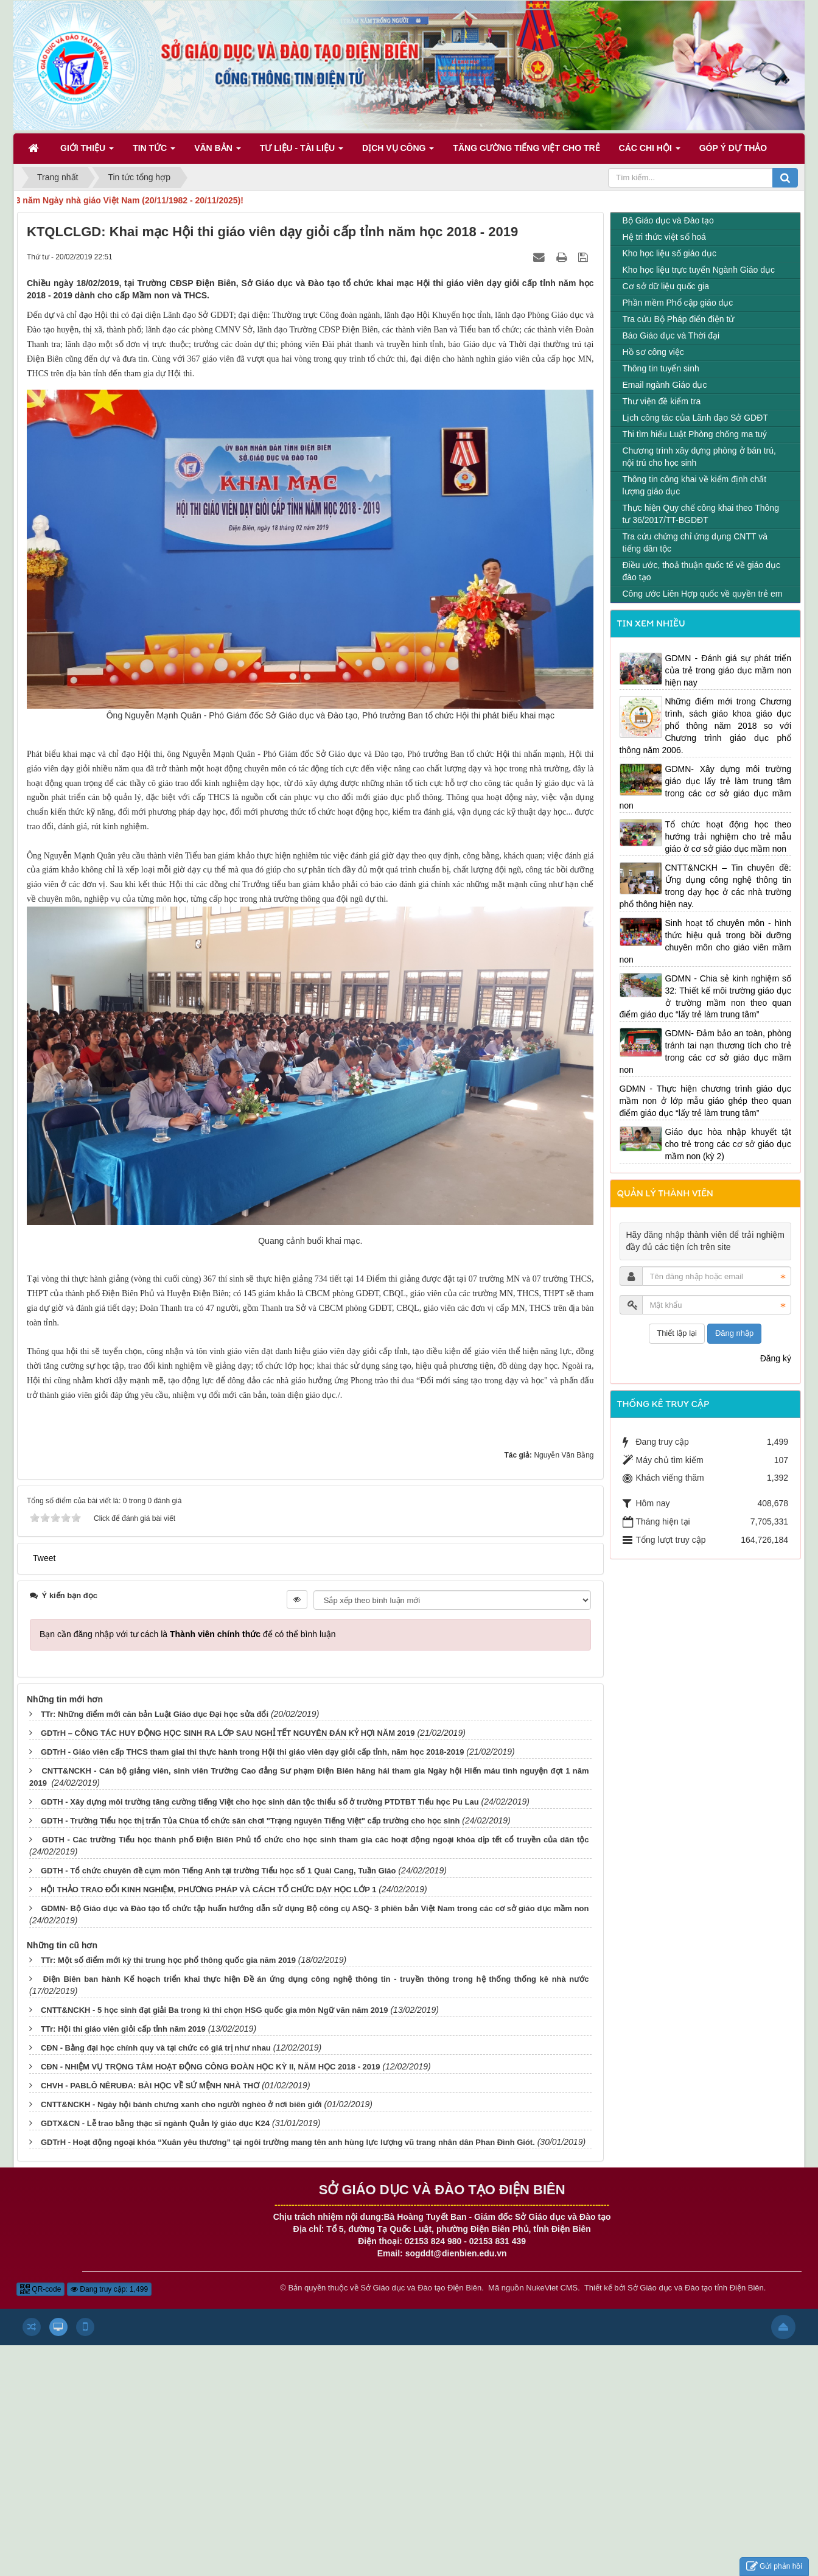  What do you see at coordinates (661, 368) in the screenshot?
I see `Thông tin tuyển sinh` at bounding box center [661, 368].